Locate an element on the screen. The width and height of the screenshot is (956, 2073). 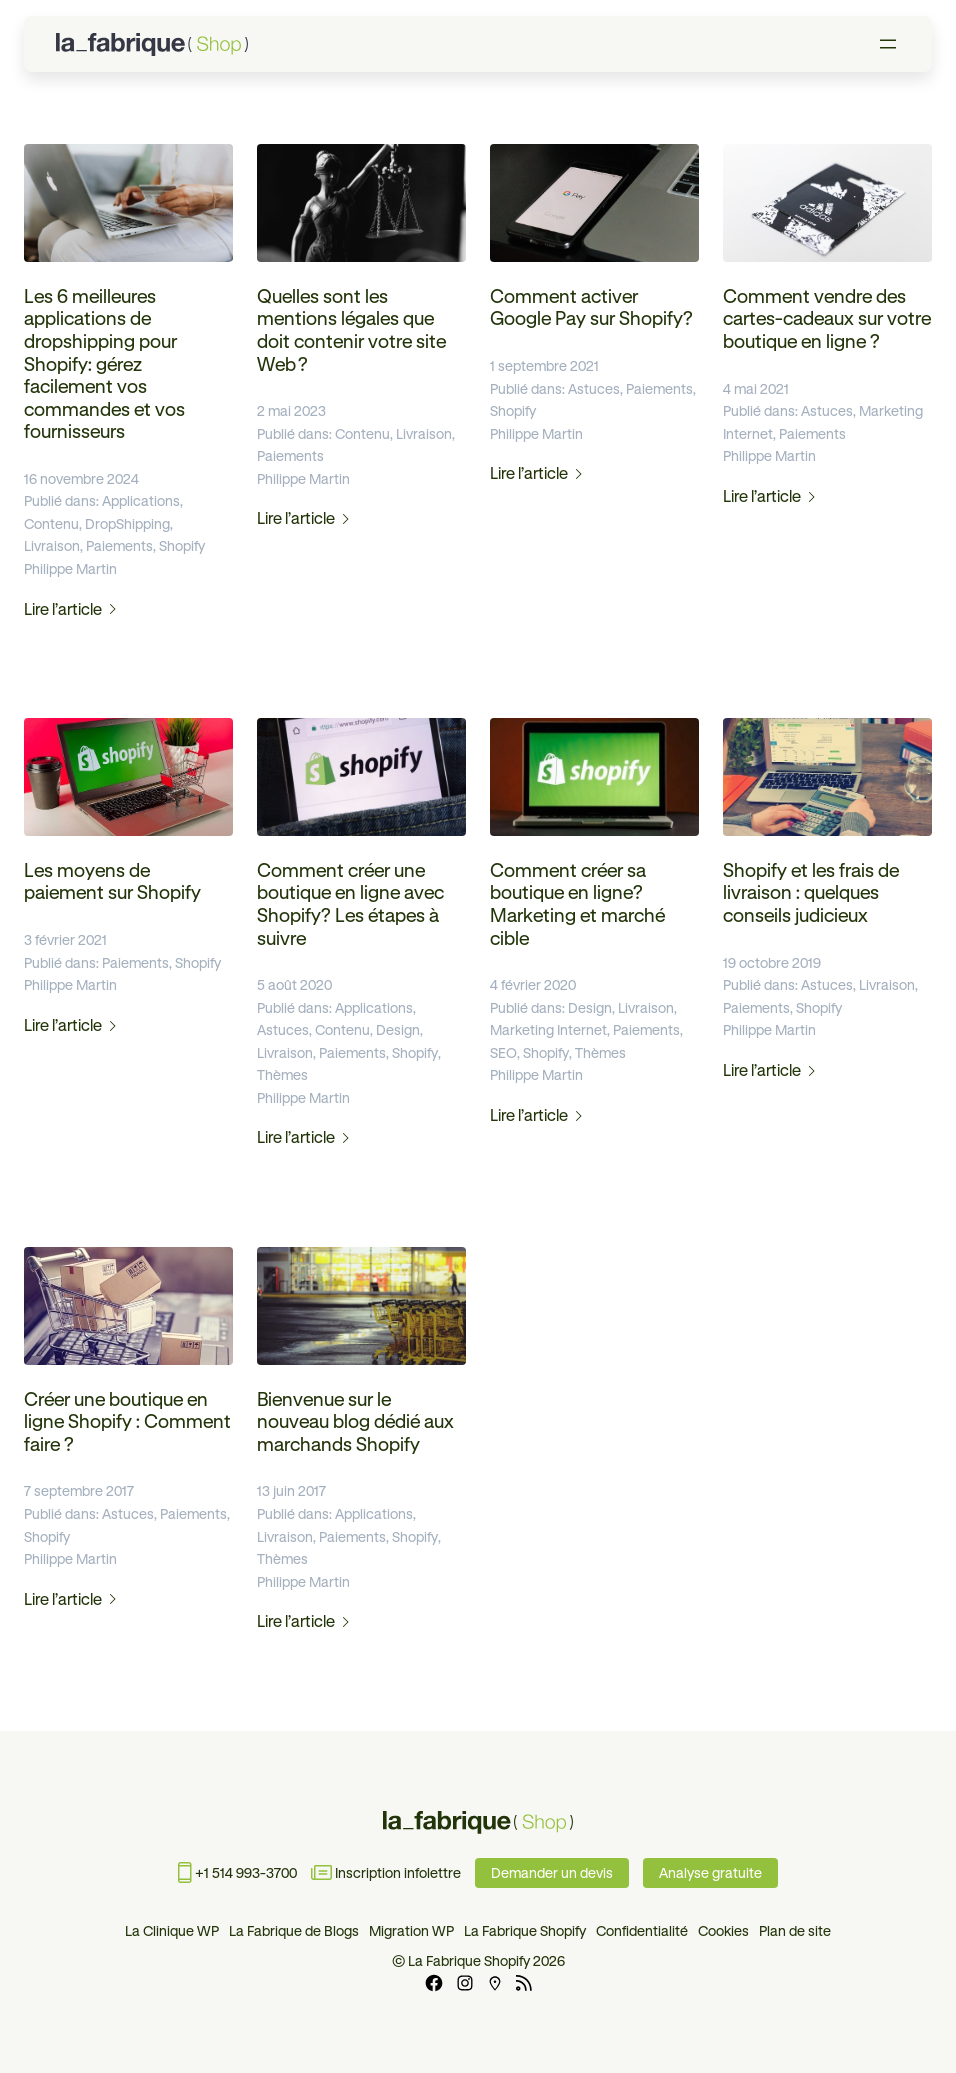
[Ouvrir le menu] is located at coordinates (888, 44).